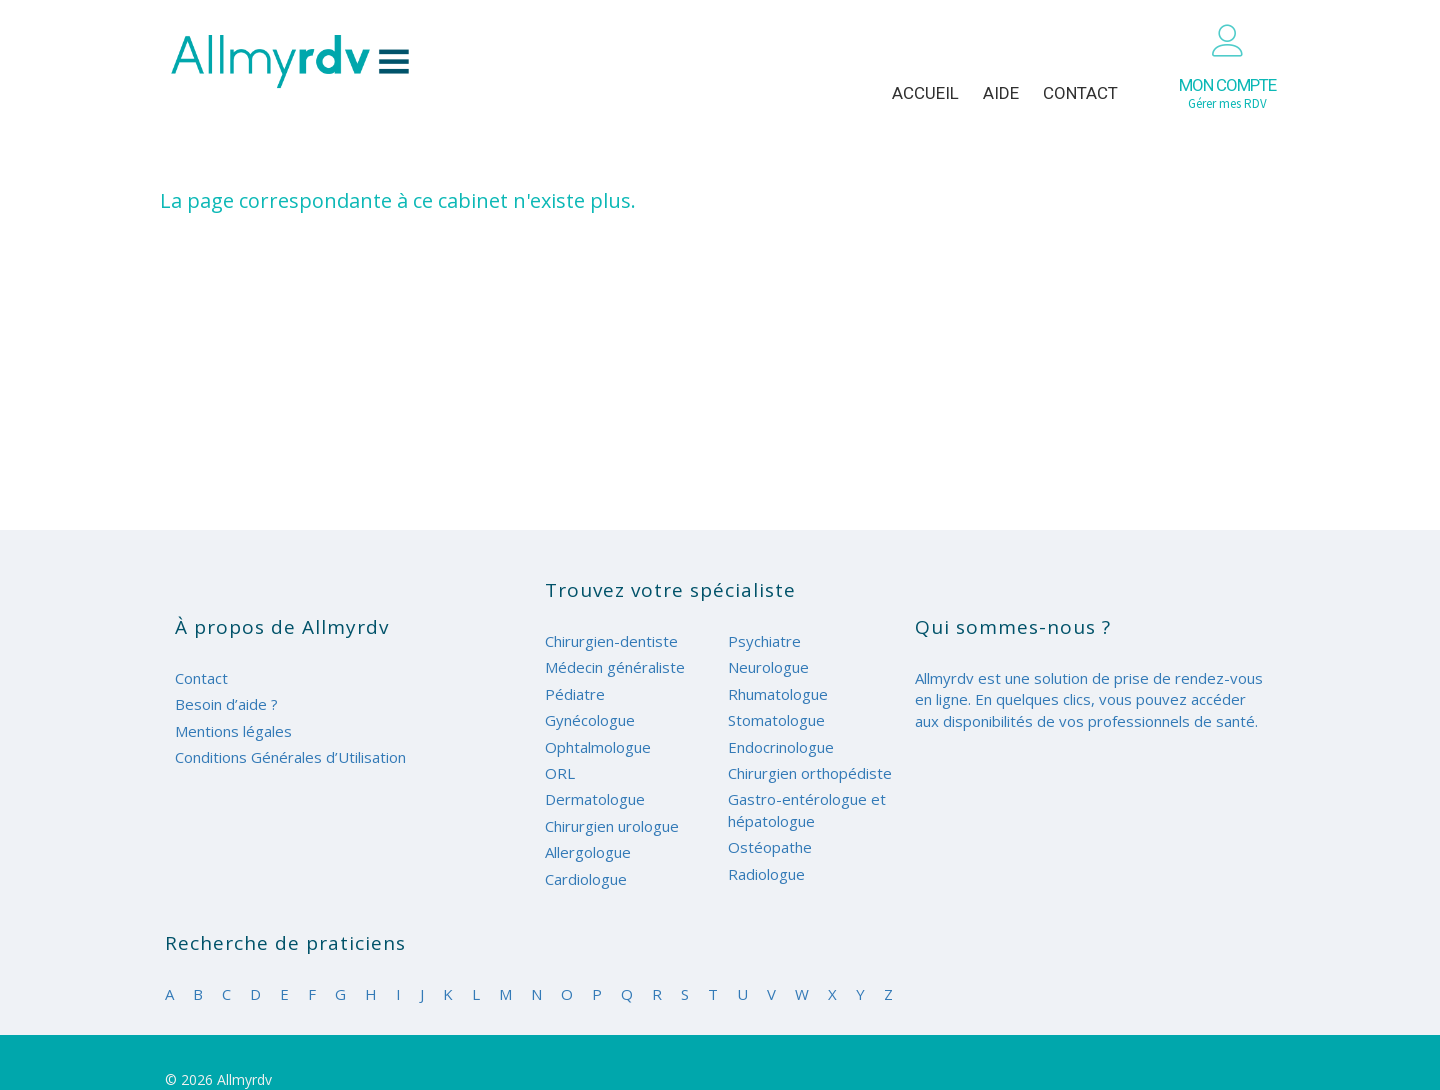  What do you see at coordinates (226, 704) in the screenshot?
I see `Besoin d’aide ?` at bounding box center [226, 704].